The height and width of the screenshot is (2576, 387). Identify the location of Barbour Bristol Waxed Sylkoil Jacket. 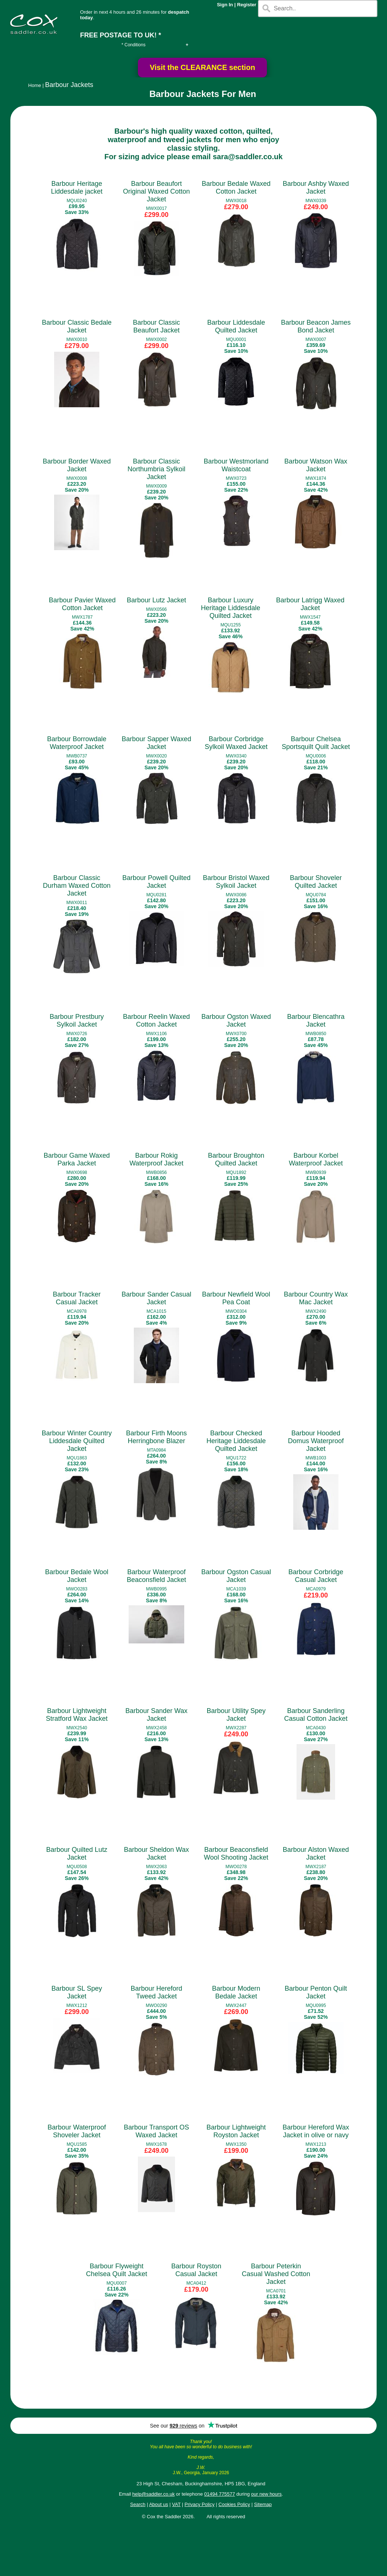
(236, 881).